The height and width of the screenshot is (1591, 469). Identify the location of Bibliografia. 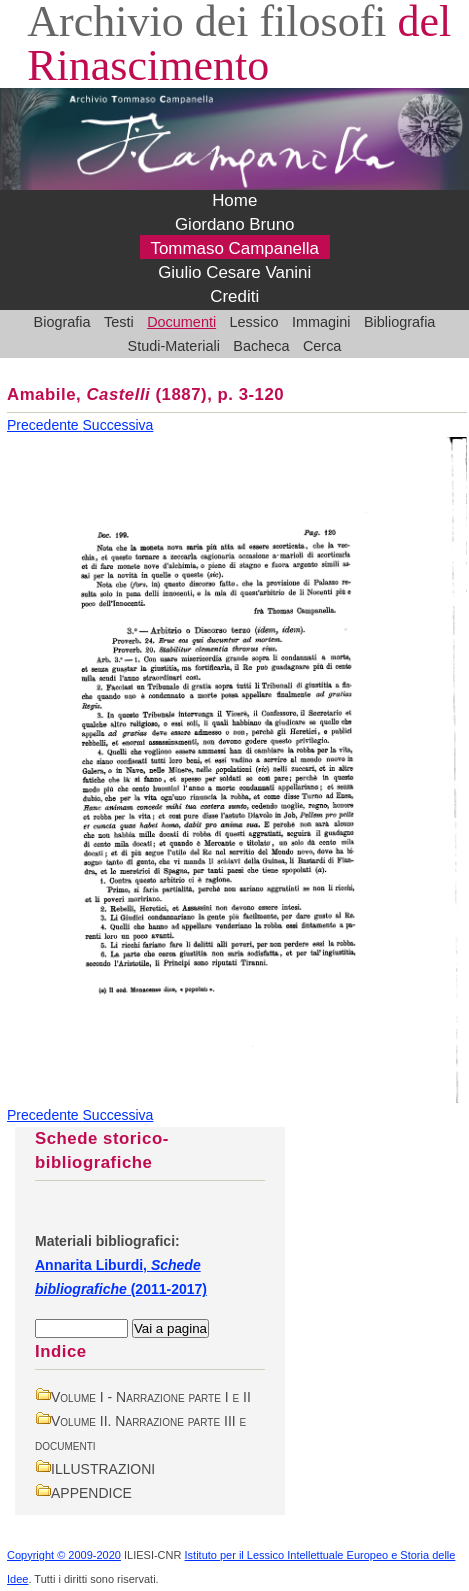
(399, 322).